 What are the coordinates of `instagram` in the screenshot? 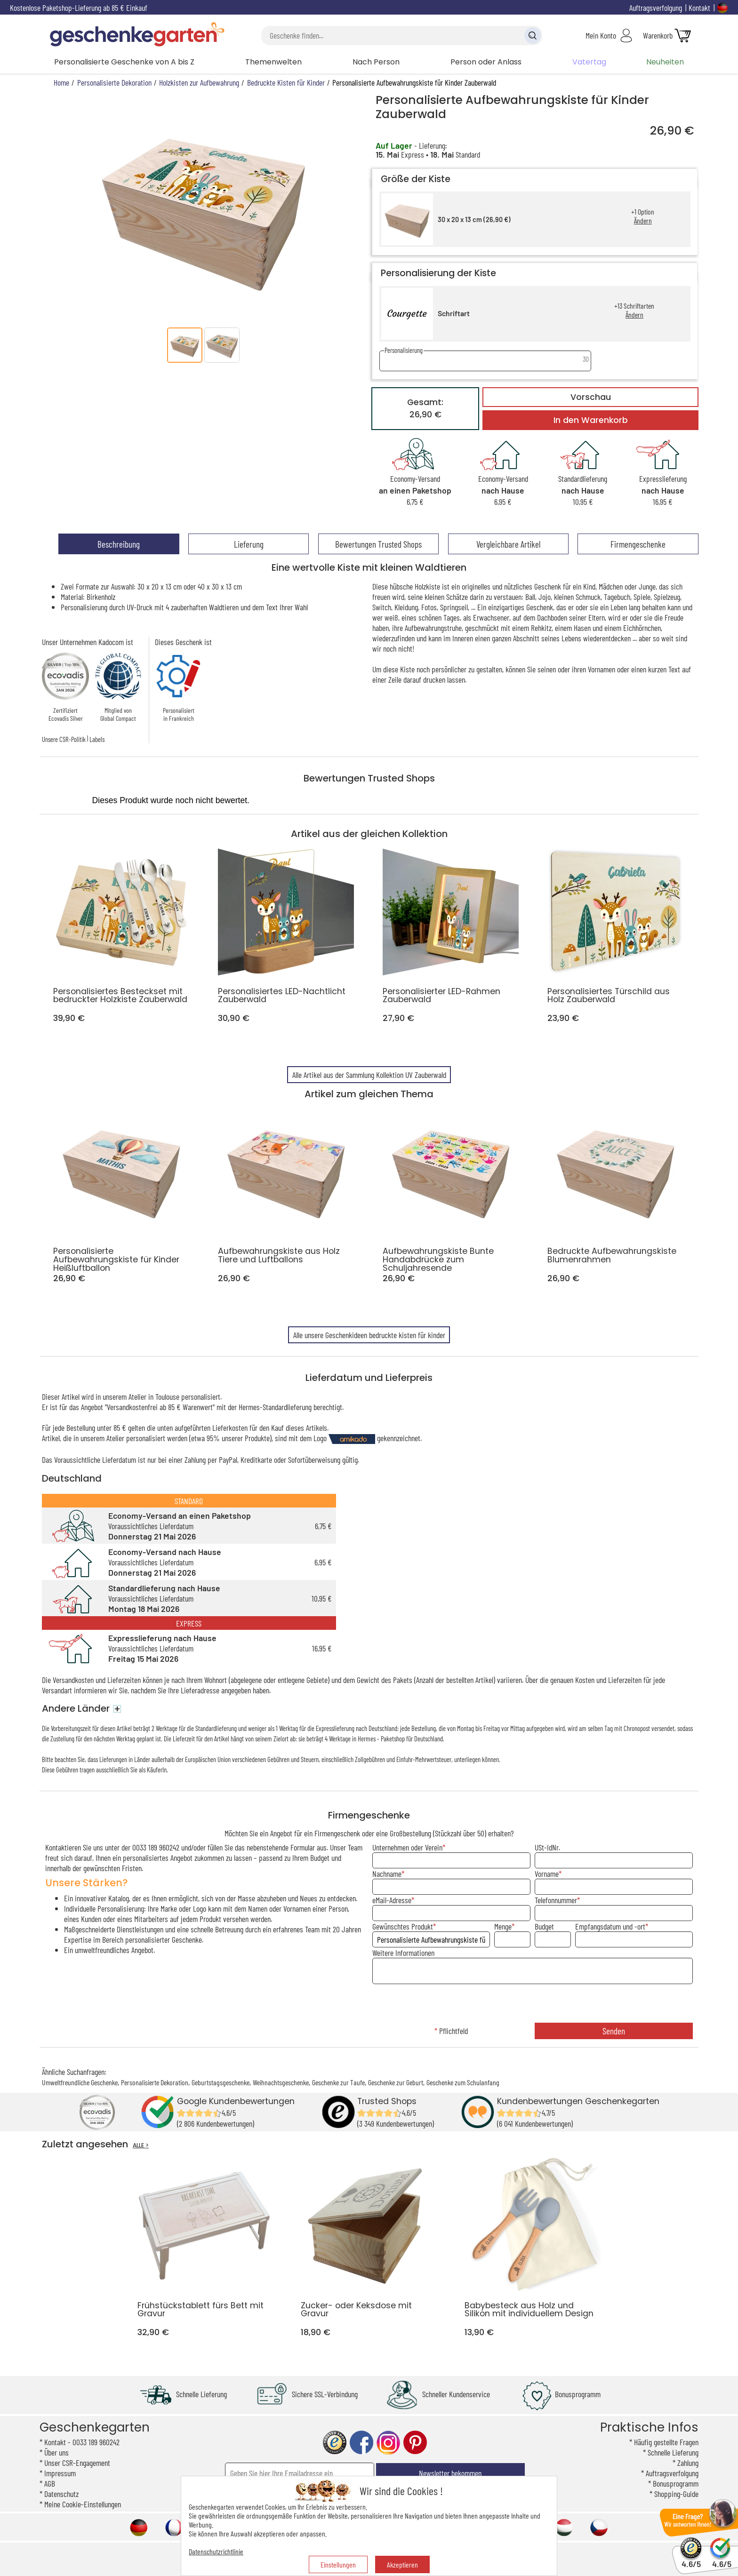 It's located at (388, 2443).